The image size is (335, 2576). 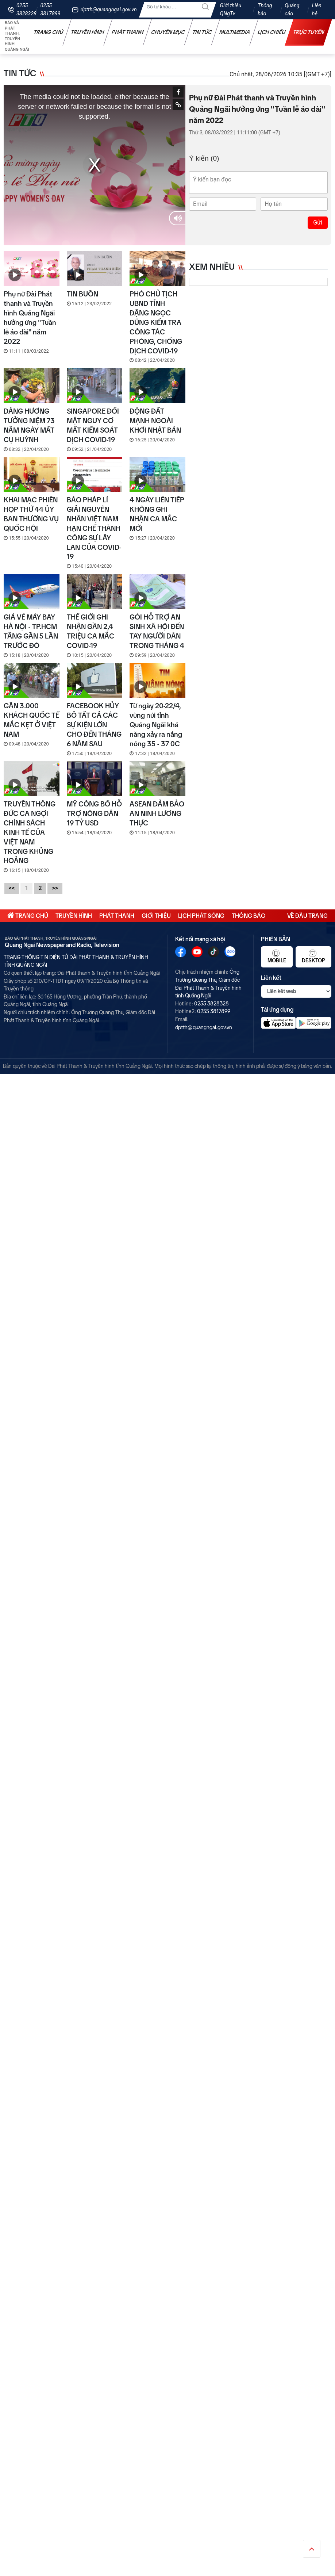 What do you see at coordinates (48, 32) in the screenshot?
I see `Trang chủ` at bounding box center [48, 32].